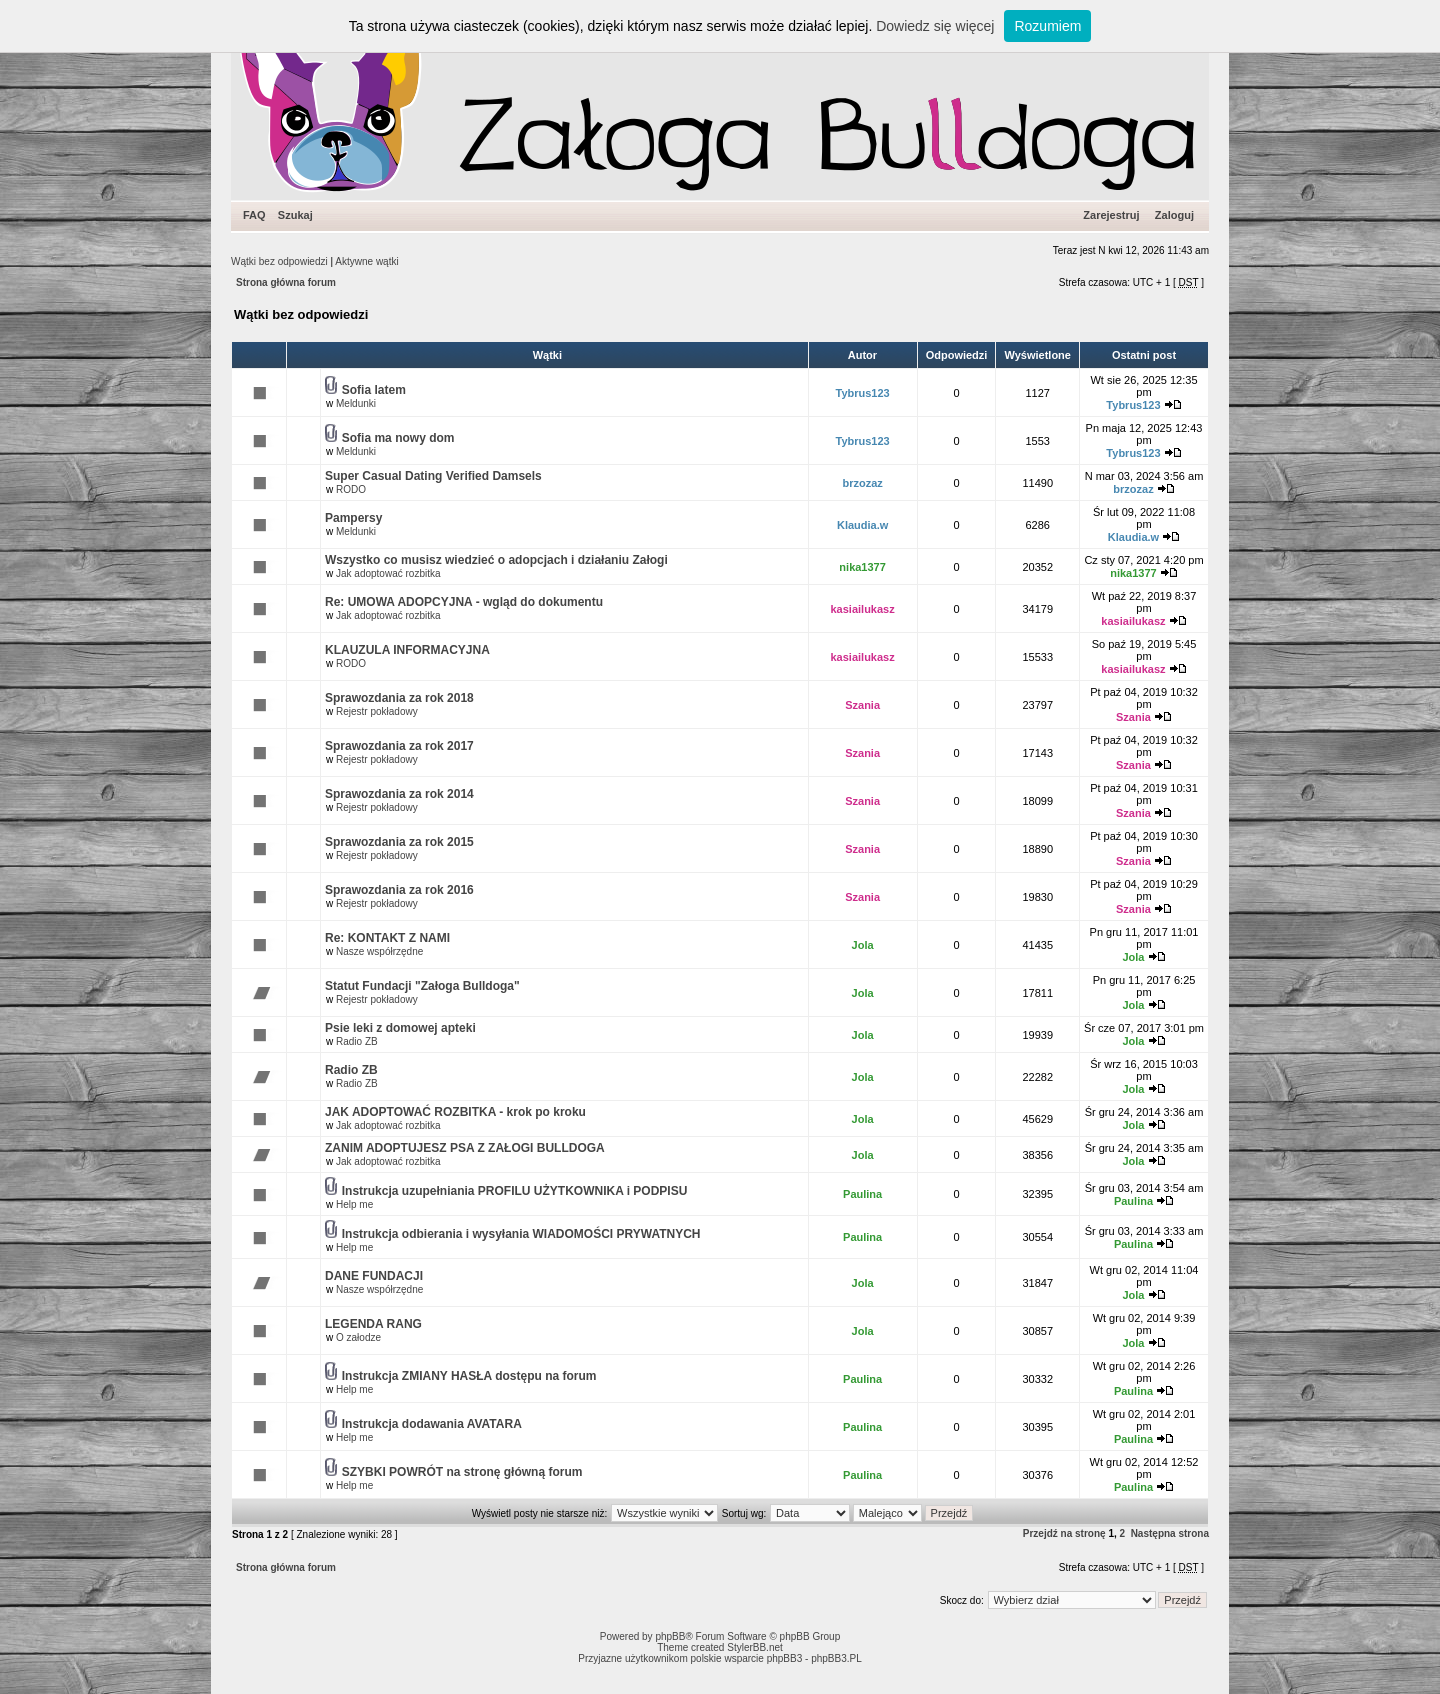 This screenshot has height=1694, width=1440. I want to click on Wszystko co musisz wiedzieć o adopcjach i działaniu Załogi, so click(496, 560).